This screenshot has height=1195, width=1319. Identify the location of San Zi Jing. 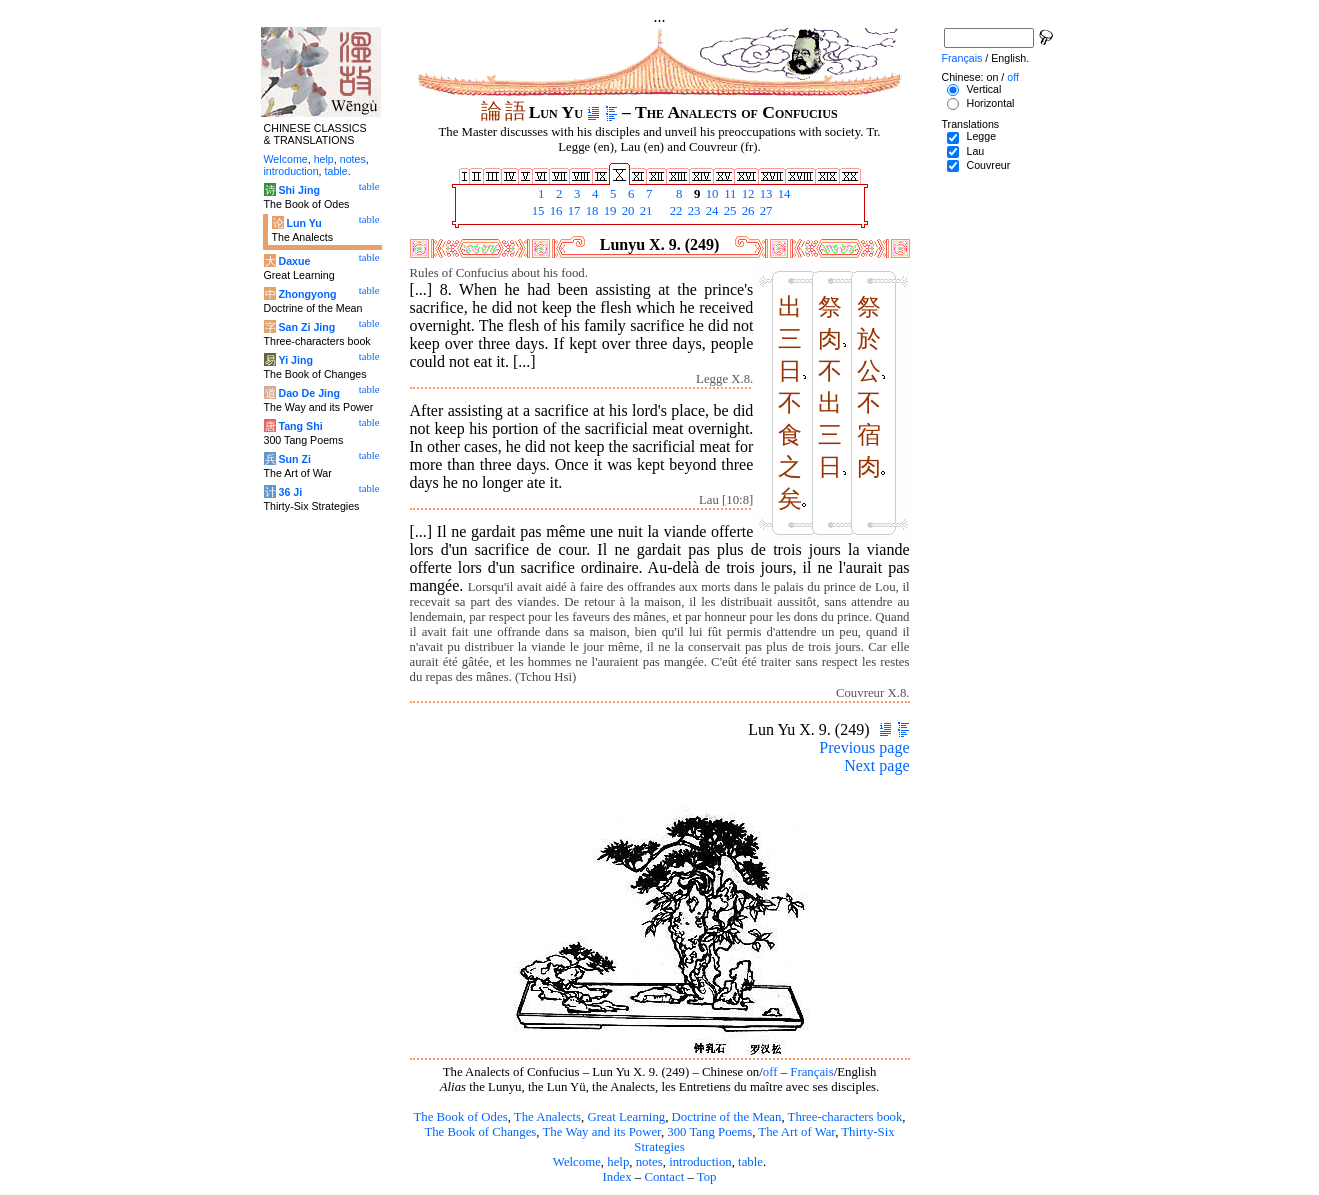
(306, 327).